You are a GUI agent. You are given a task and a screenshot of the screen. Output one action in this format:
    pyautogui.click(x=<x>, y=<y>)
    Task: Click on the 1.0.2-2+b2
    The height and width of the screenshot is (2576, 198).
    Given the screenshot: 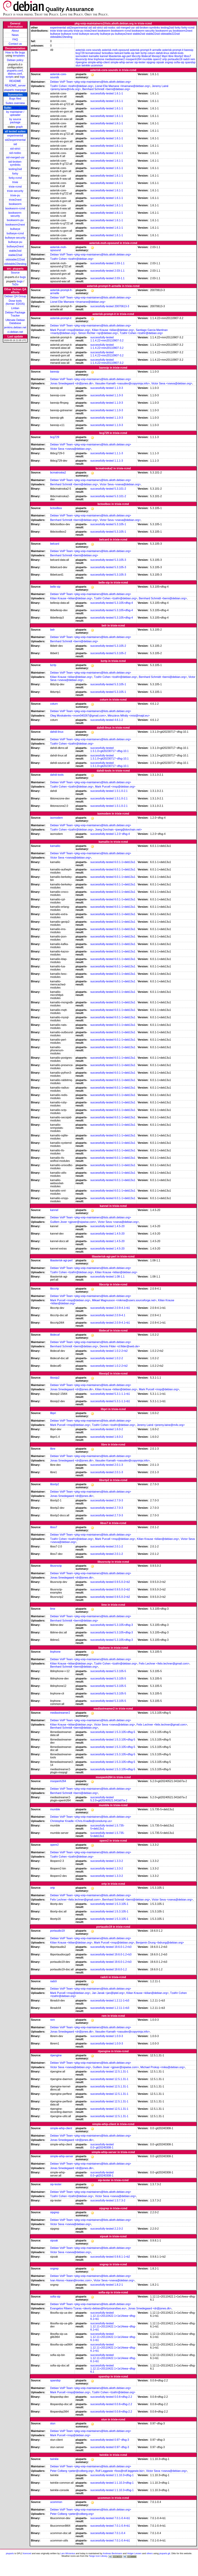 What is the action you would take?
    pyautogui.click(x=121, y=1350)
    